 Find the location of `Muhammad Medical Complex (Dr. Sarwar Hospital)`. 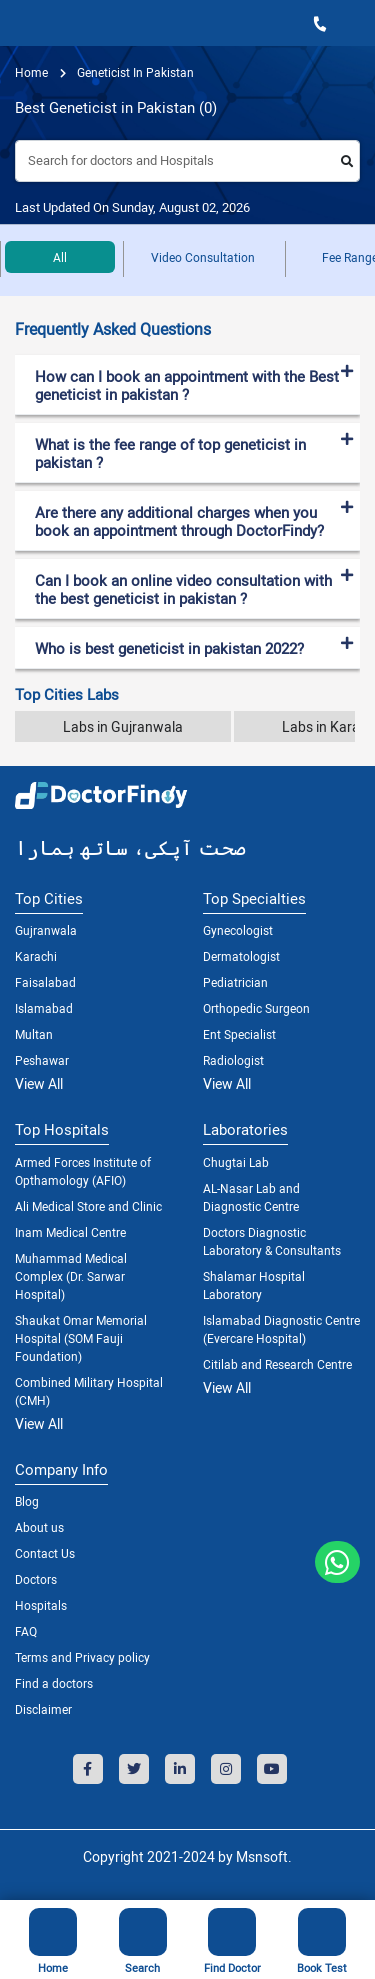

Muhammad Medical Complex (Dr. Sarwar Hospital) is located at coordinates (71, 1276).